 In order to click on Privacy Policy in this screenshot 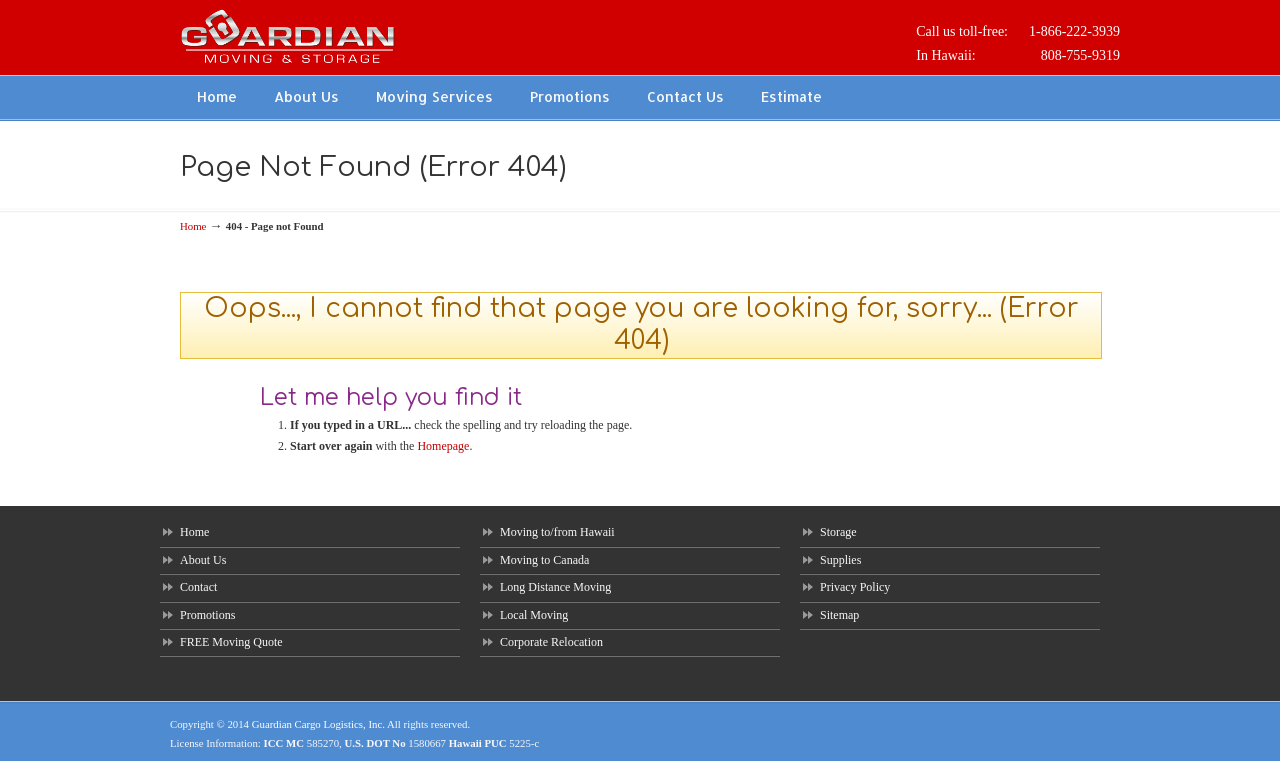, I will do `click(855, 587)`.